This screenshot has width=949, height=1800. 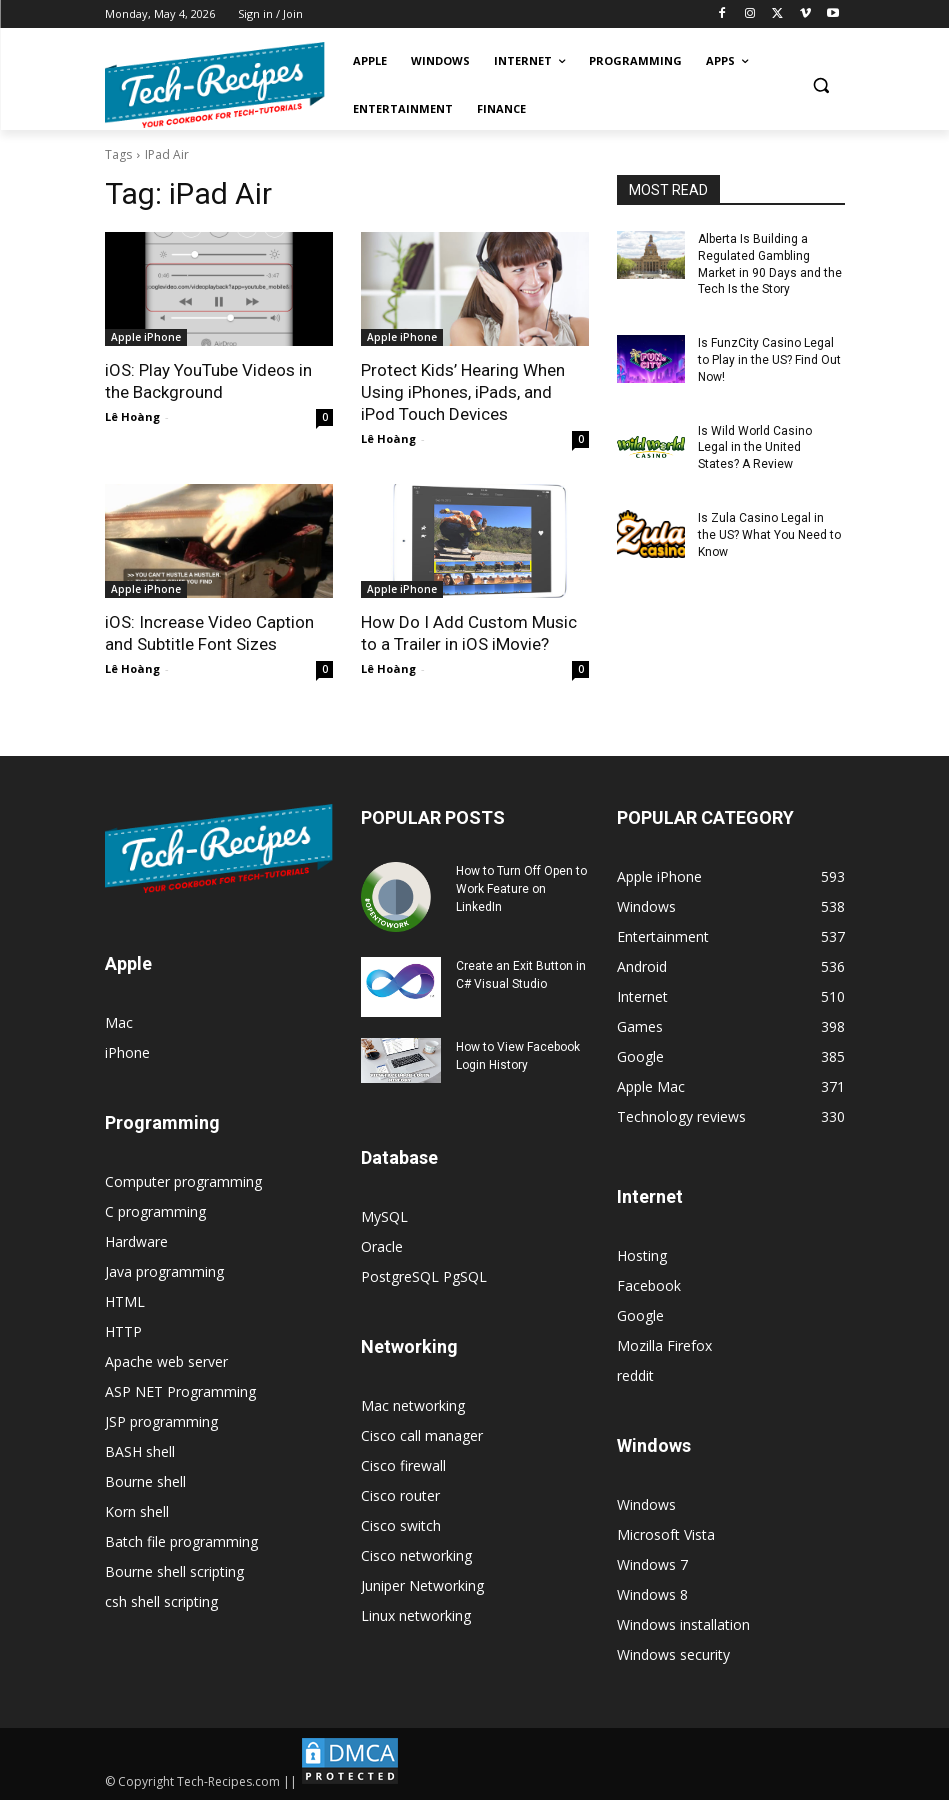 What do you see at coordinates (664, 1345) in the screenshot?
I see `Mozilla Firefox` at bounding box center [664, 1345].